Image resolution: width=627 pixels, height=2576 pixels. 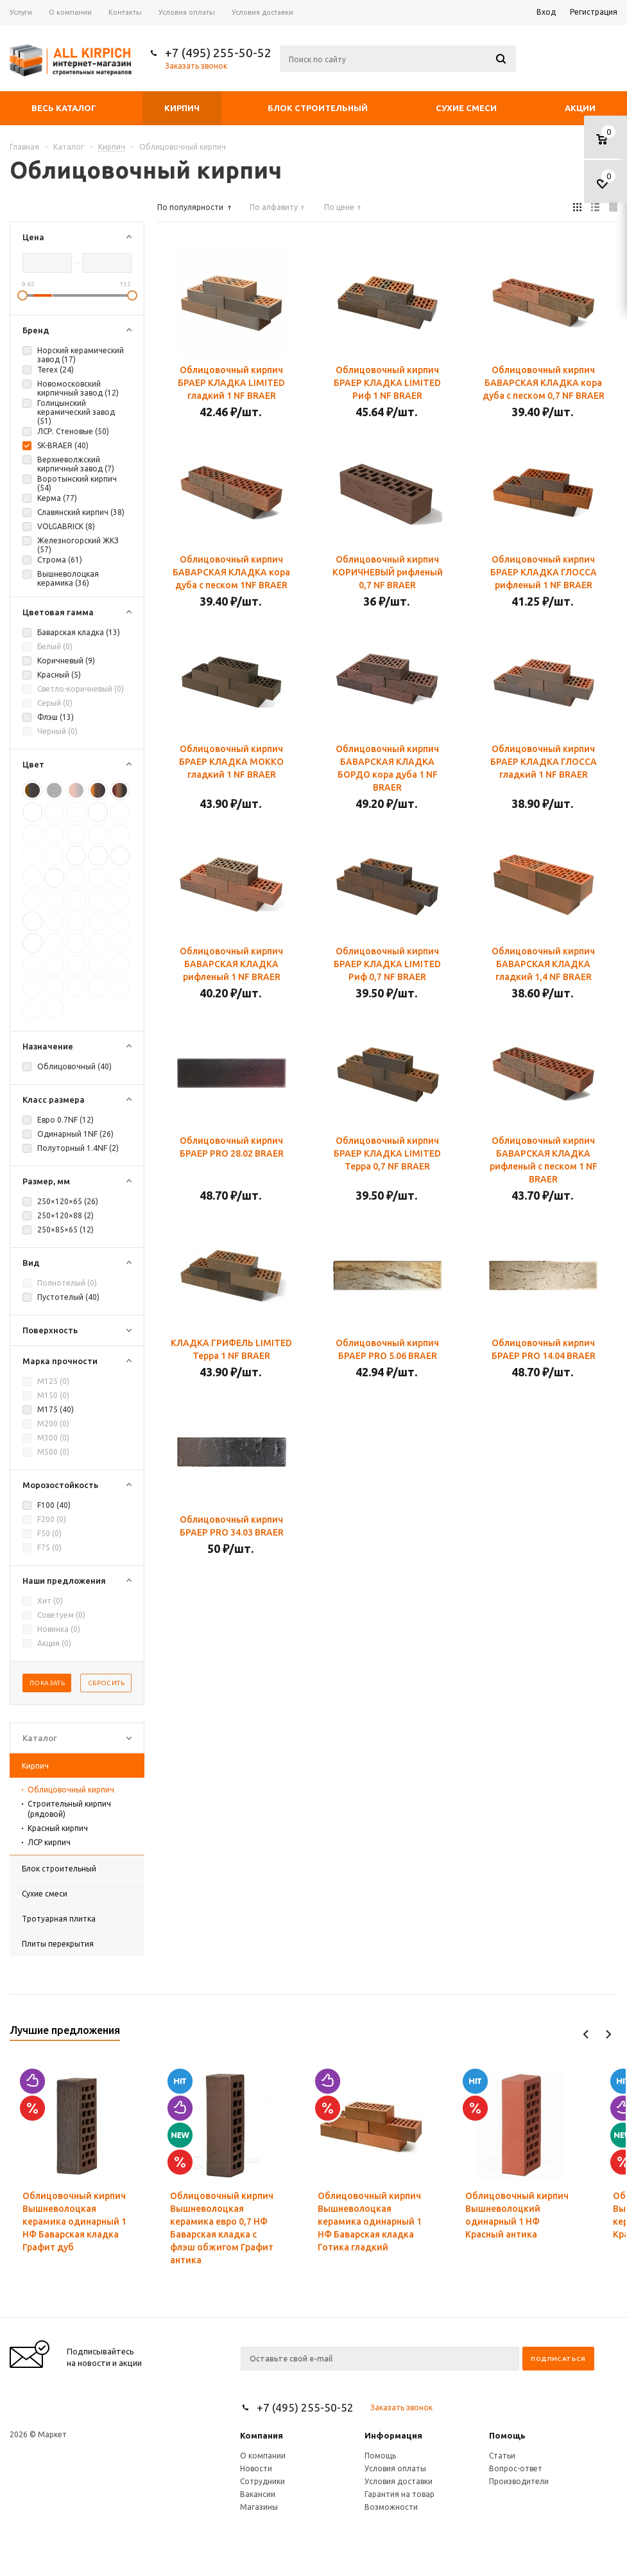 I want to click on Гарантия на товар, so click(x=399, y=2494).